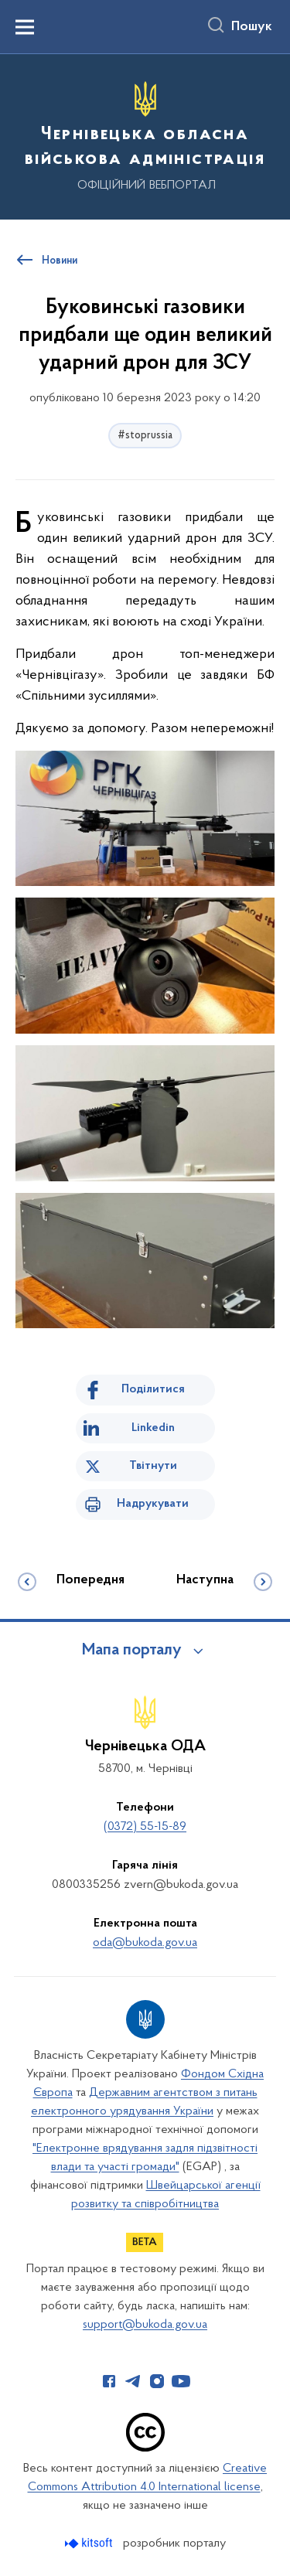 This screenshot has height=2576, width=290. Describe the element at coordinates (145, 2325) in the screenshot. I see `support@bukoda.gov.ua` at that location.